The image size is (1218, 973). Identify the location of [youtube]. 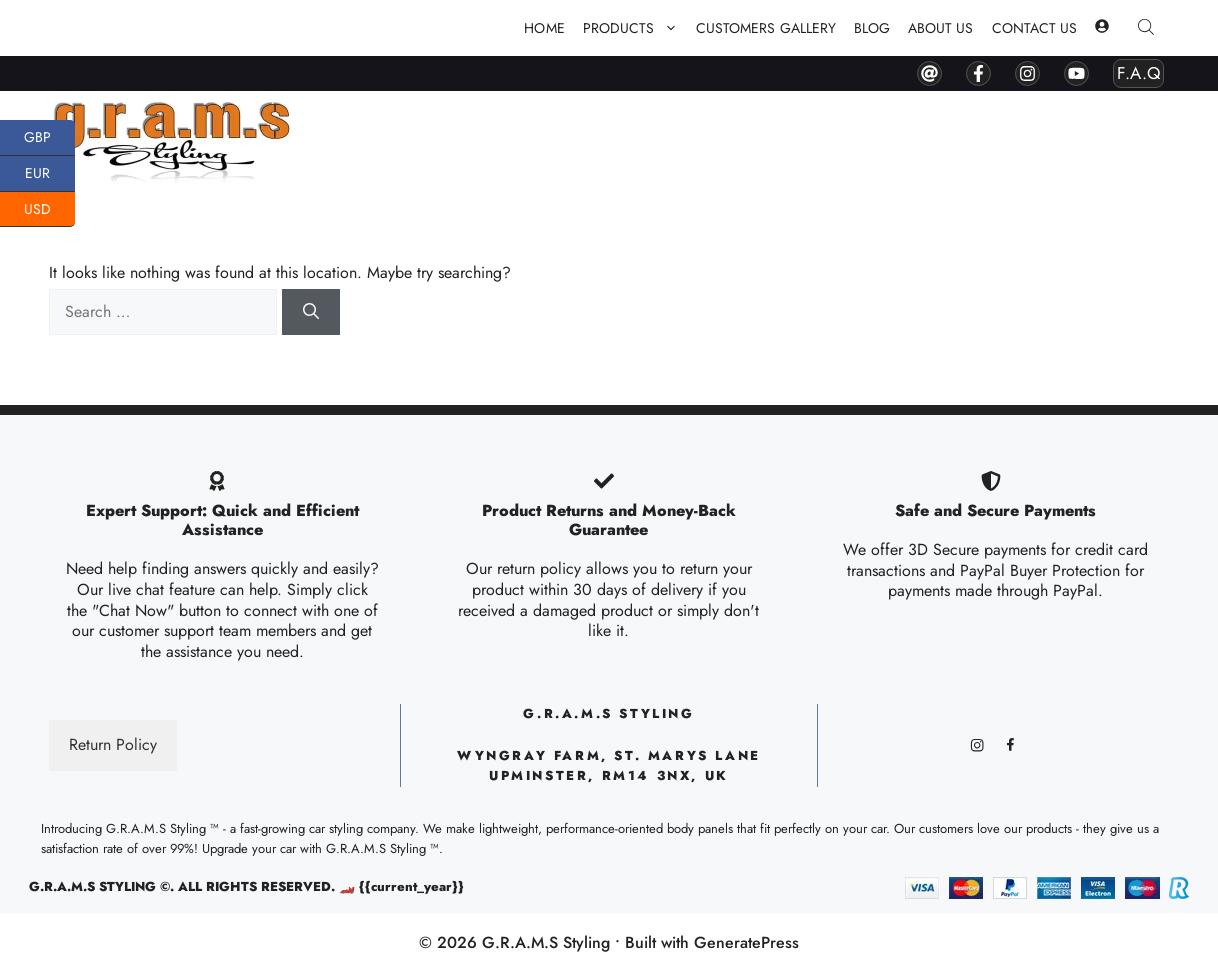
(1076, 73).